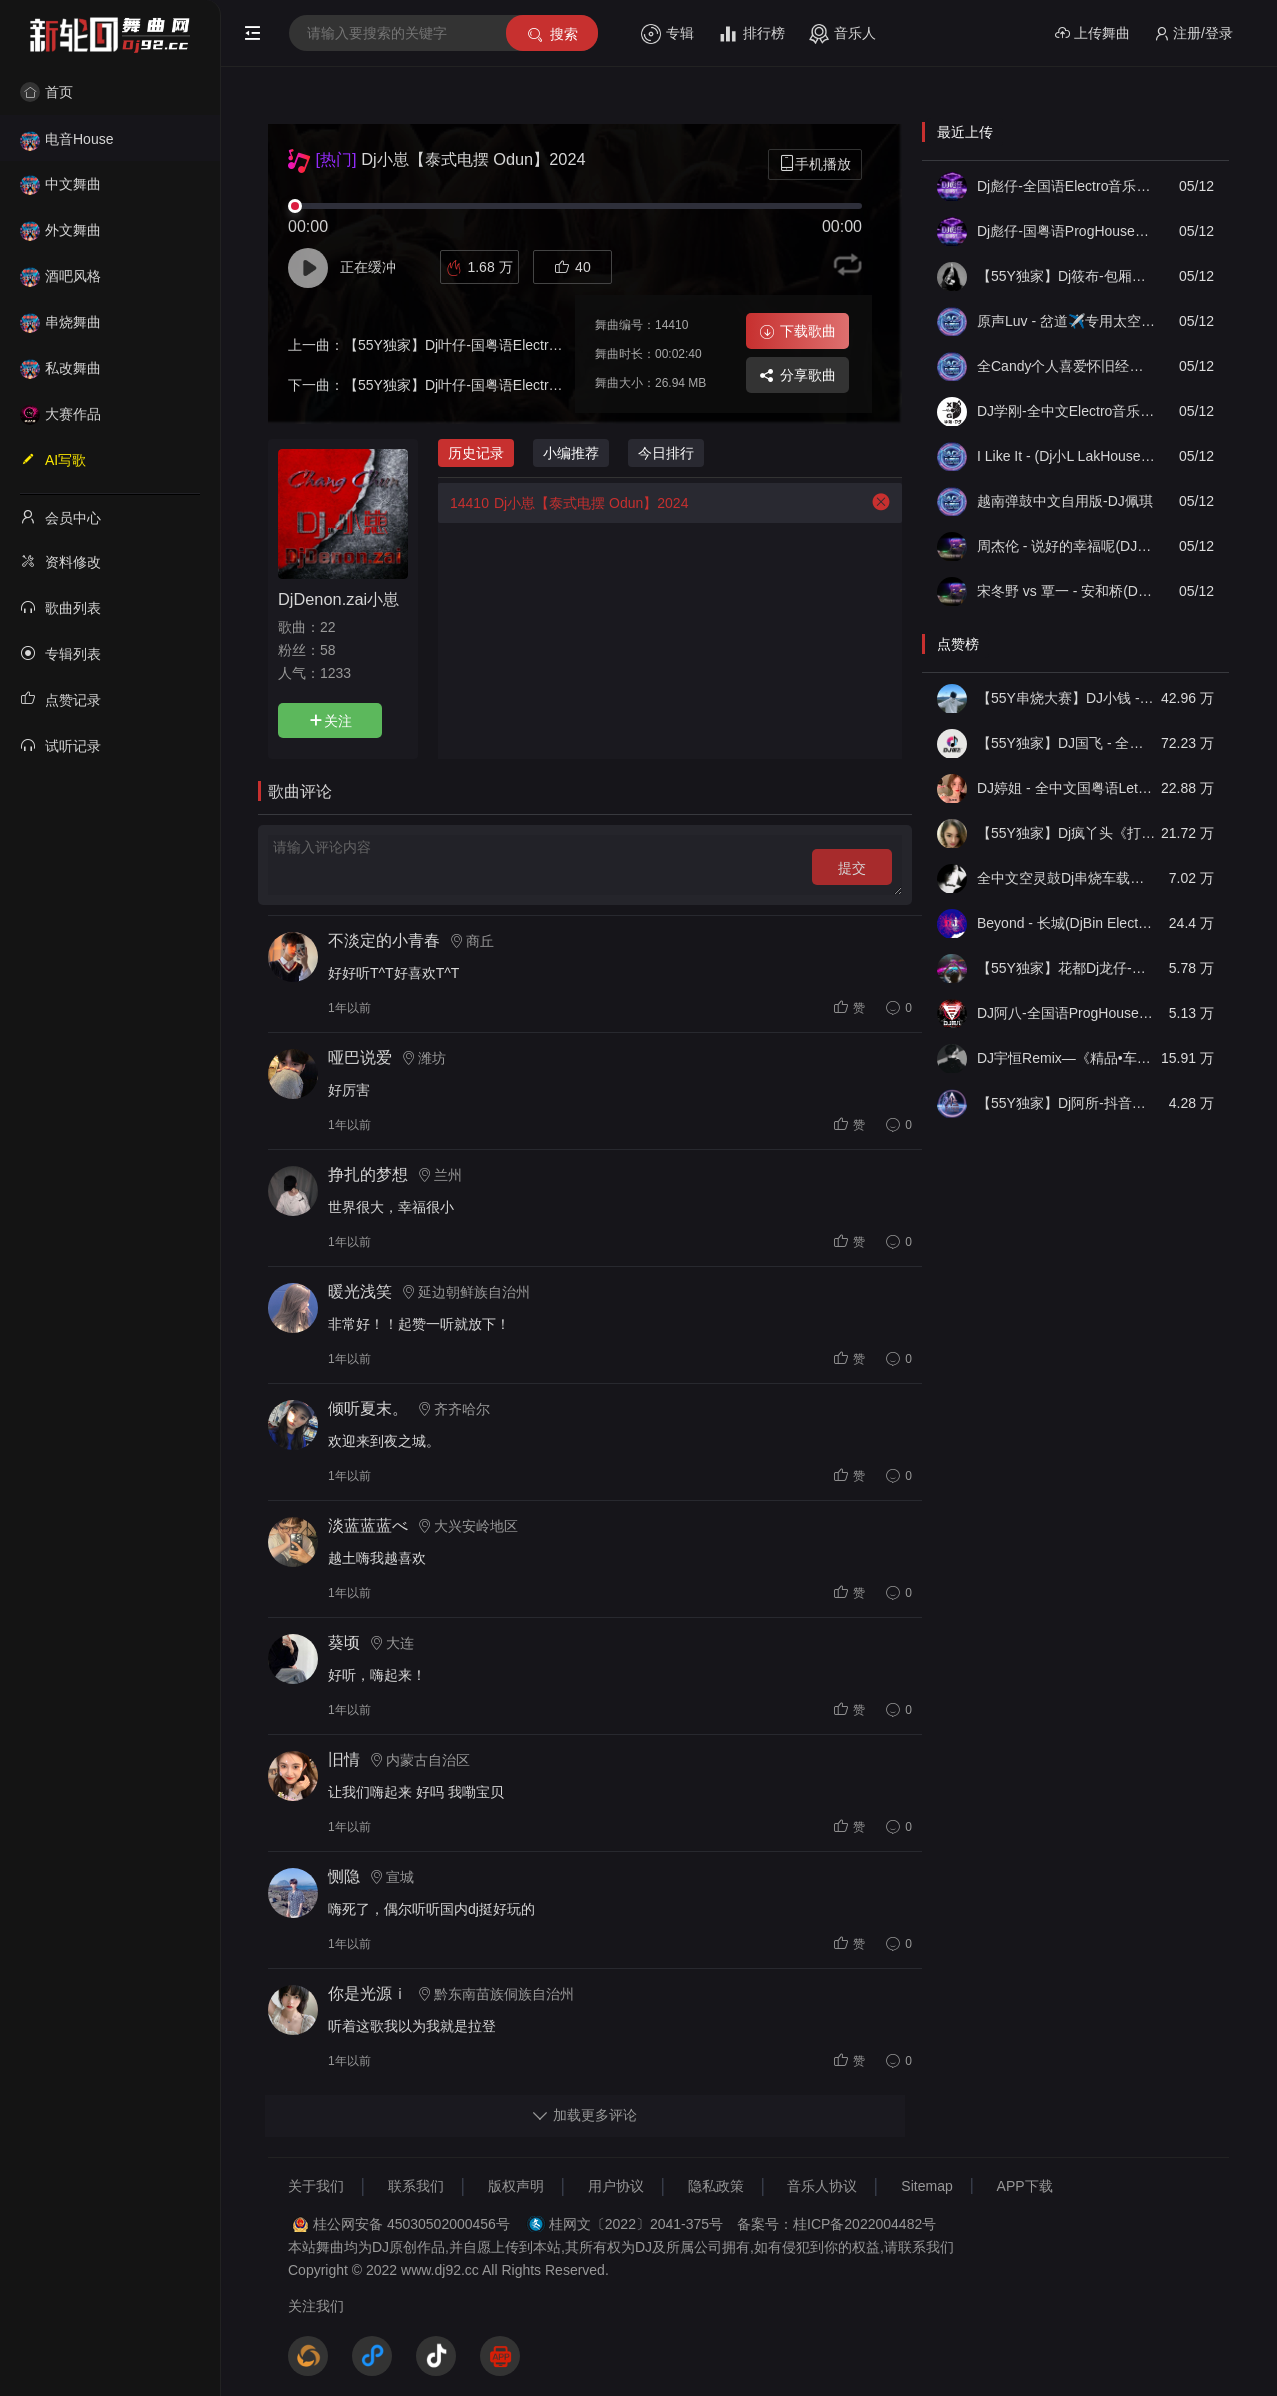  What do you see at coordinates (1066, 833) in the screenshot?
I see `【55Y独家】Dj疯丫头《打歌妹》国粤语Funk音乐抖音热播55Y车载串烧` at bounding box center [1066, 833].